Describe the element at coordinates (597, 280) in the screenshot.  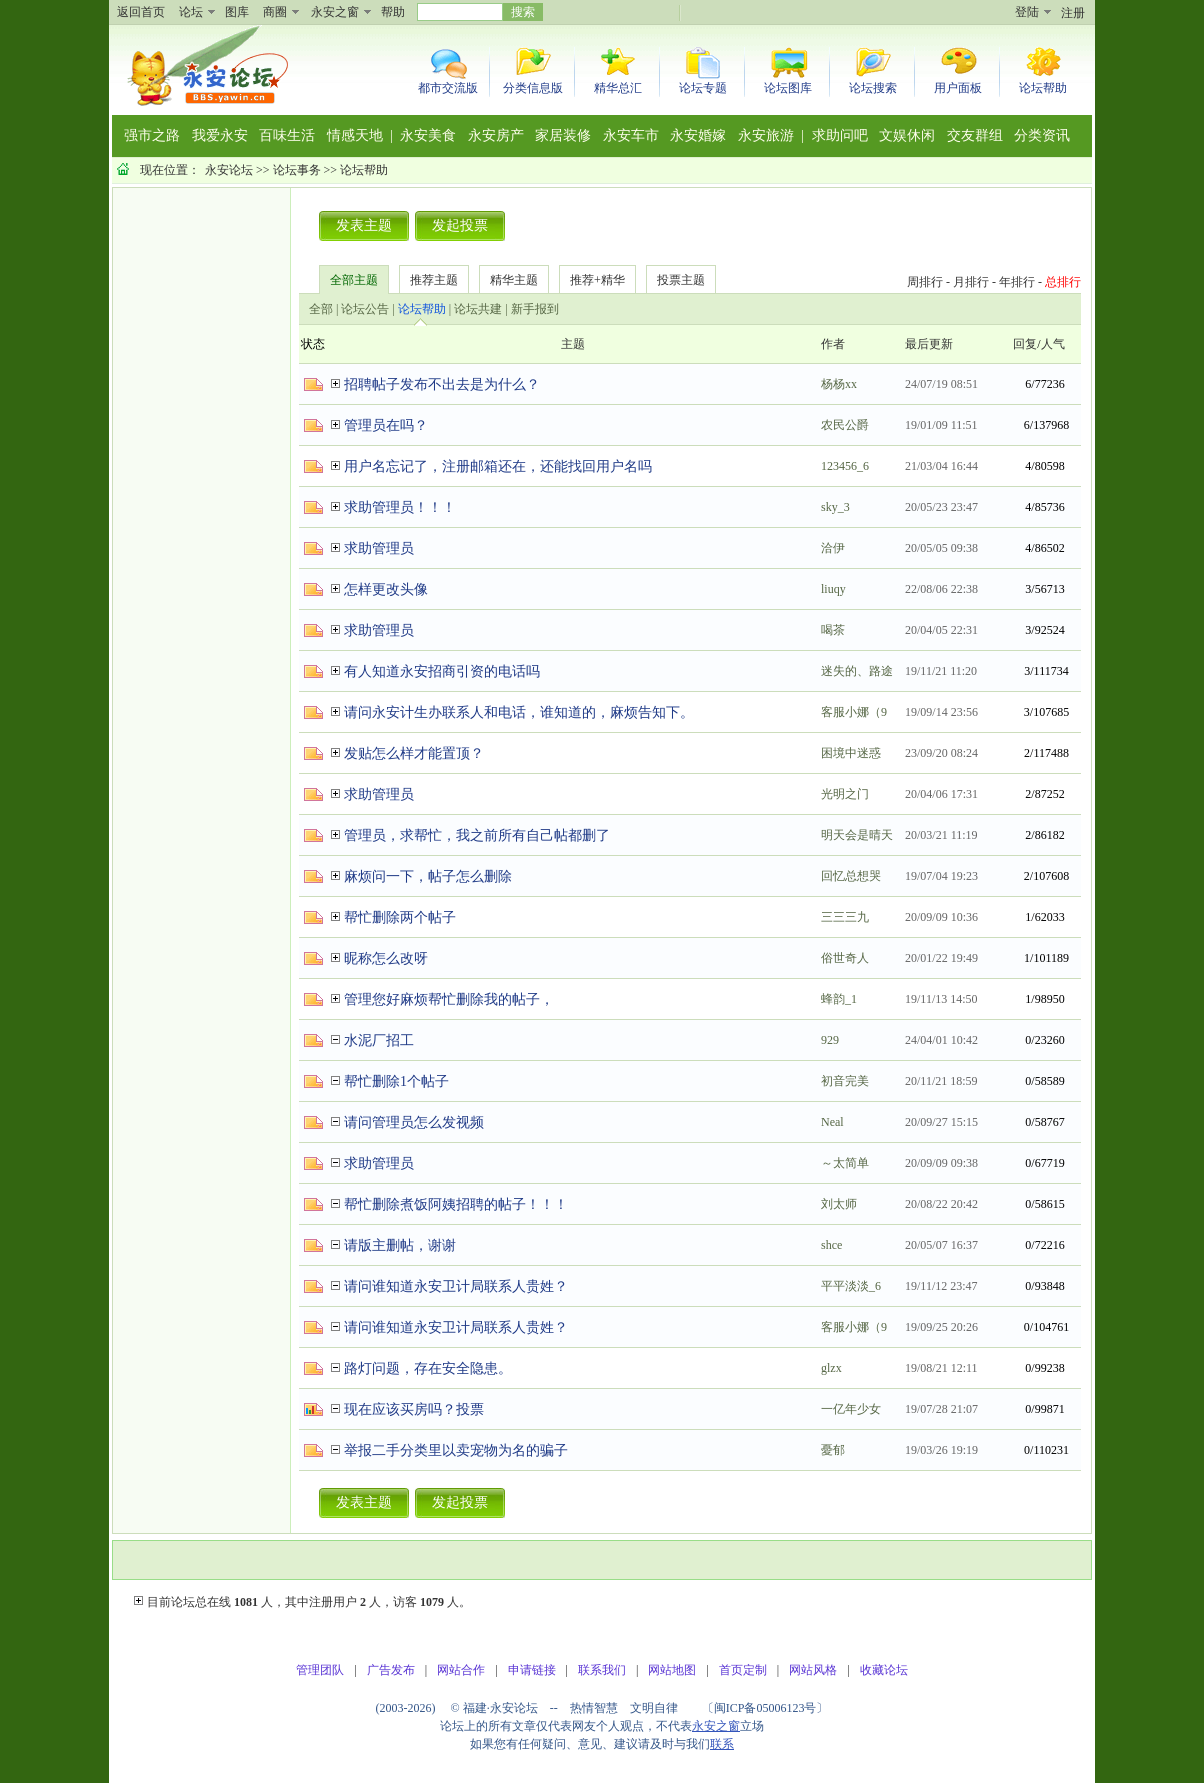
I see `推荐+精华` at that location.